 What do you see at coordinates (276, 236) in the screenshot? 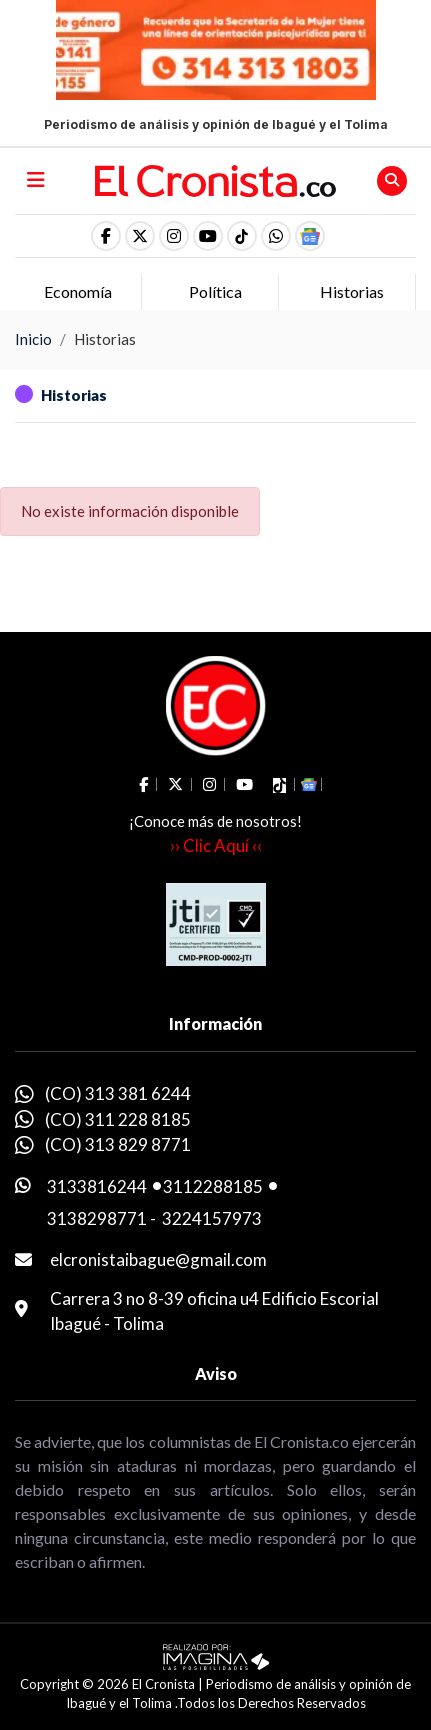
I see `[button]` at bounding box center [276, 236].